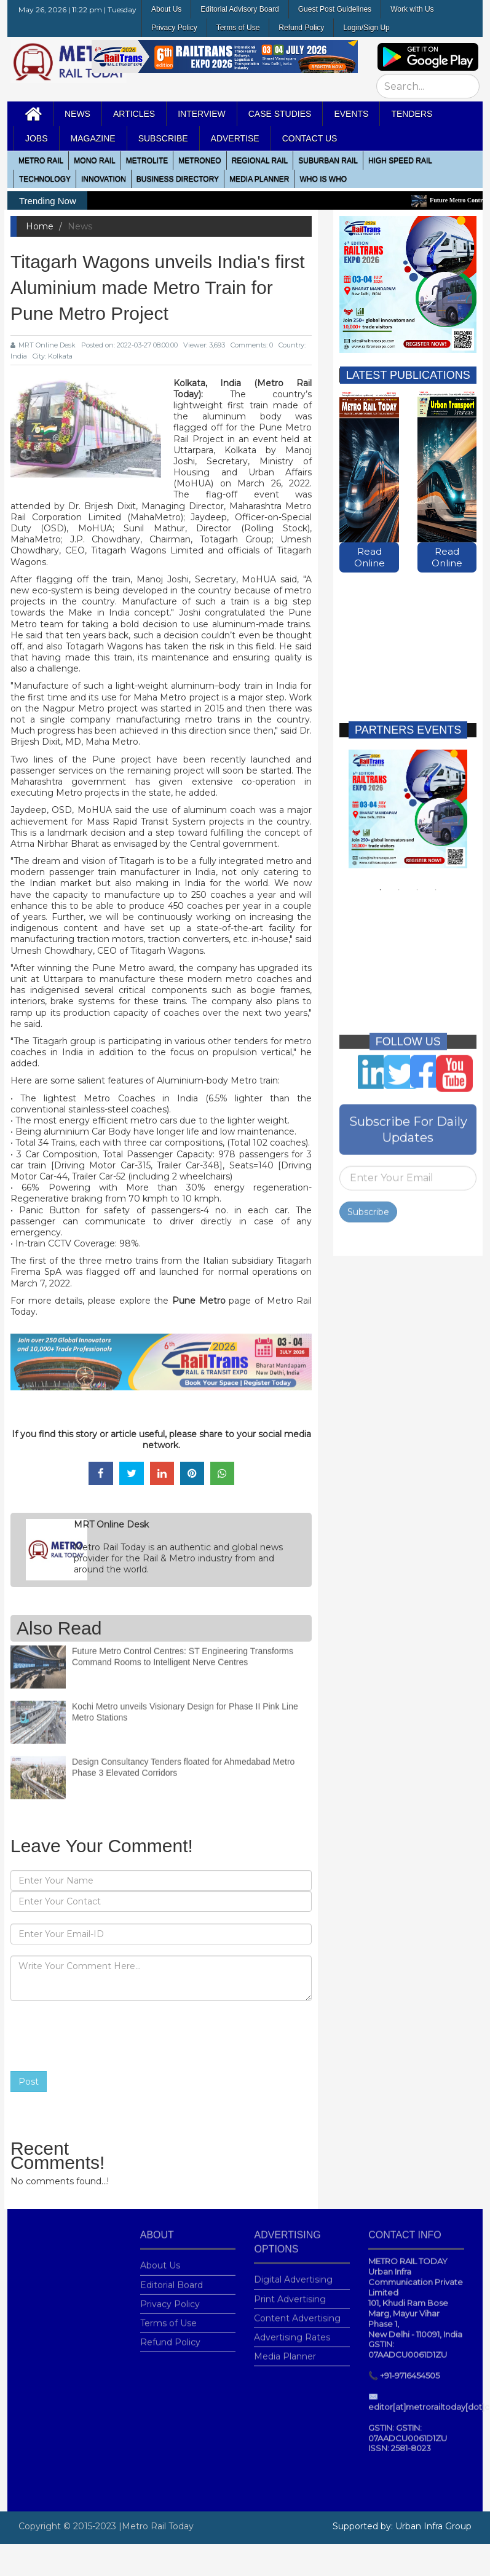 The width and height of the screenshot is (490, 2576). What do you see at coordinates (156, 2526) in the screenshot?
I see `|Metro Rail Today` at bounding box center [156, 2526].